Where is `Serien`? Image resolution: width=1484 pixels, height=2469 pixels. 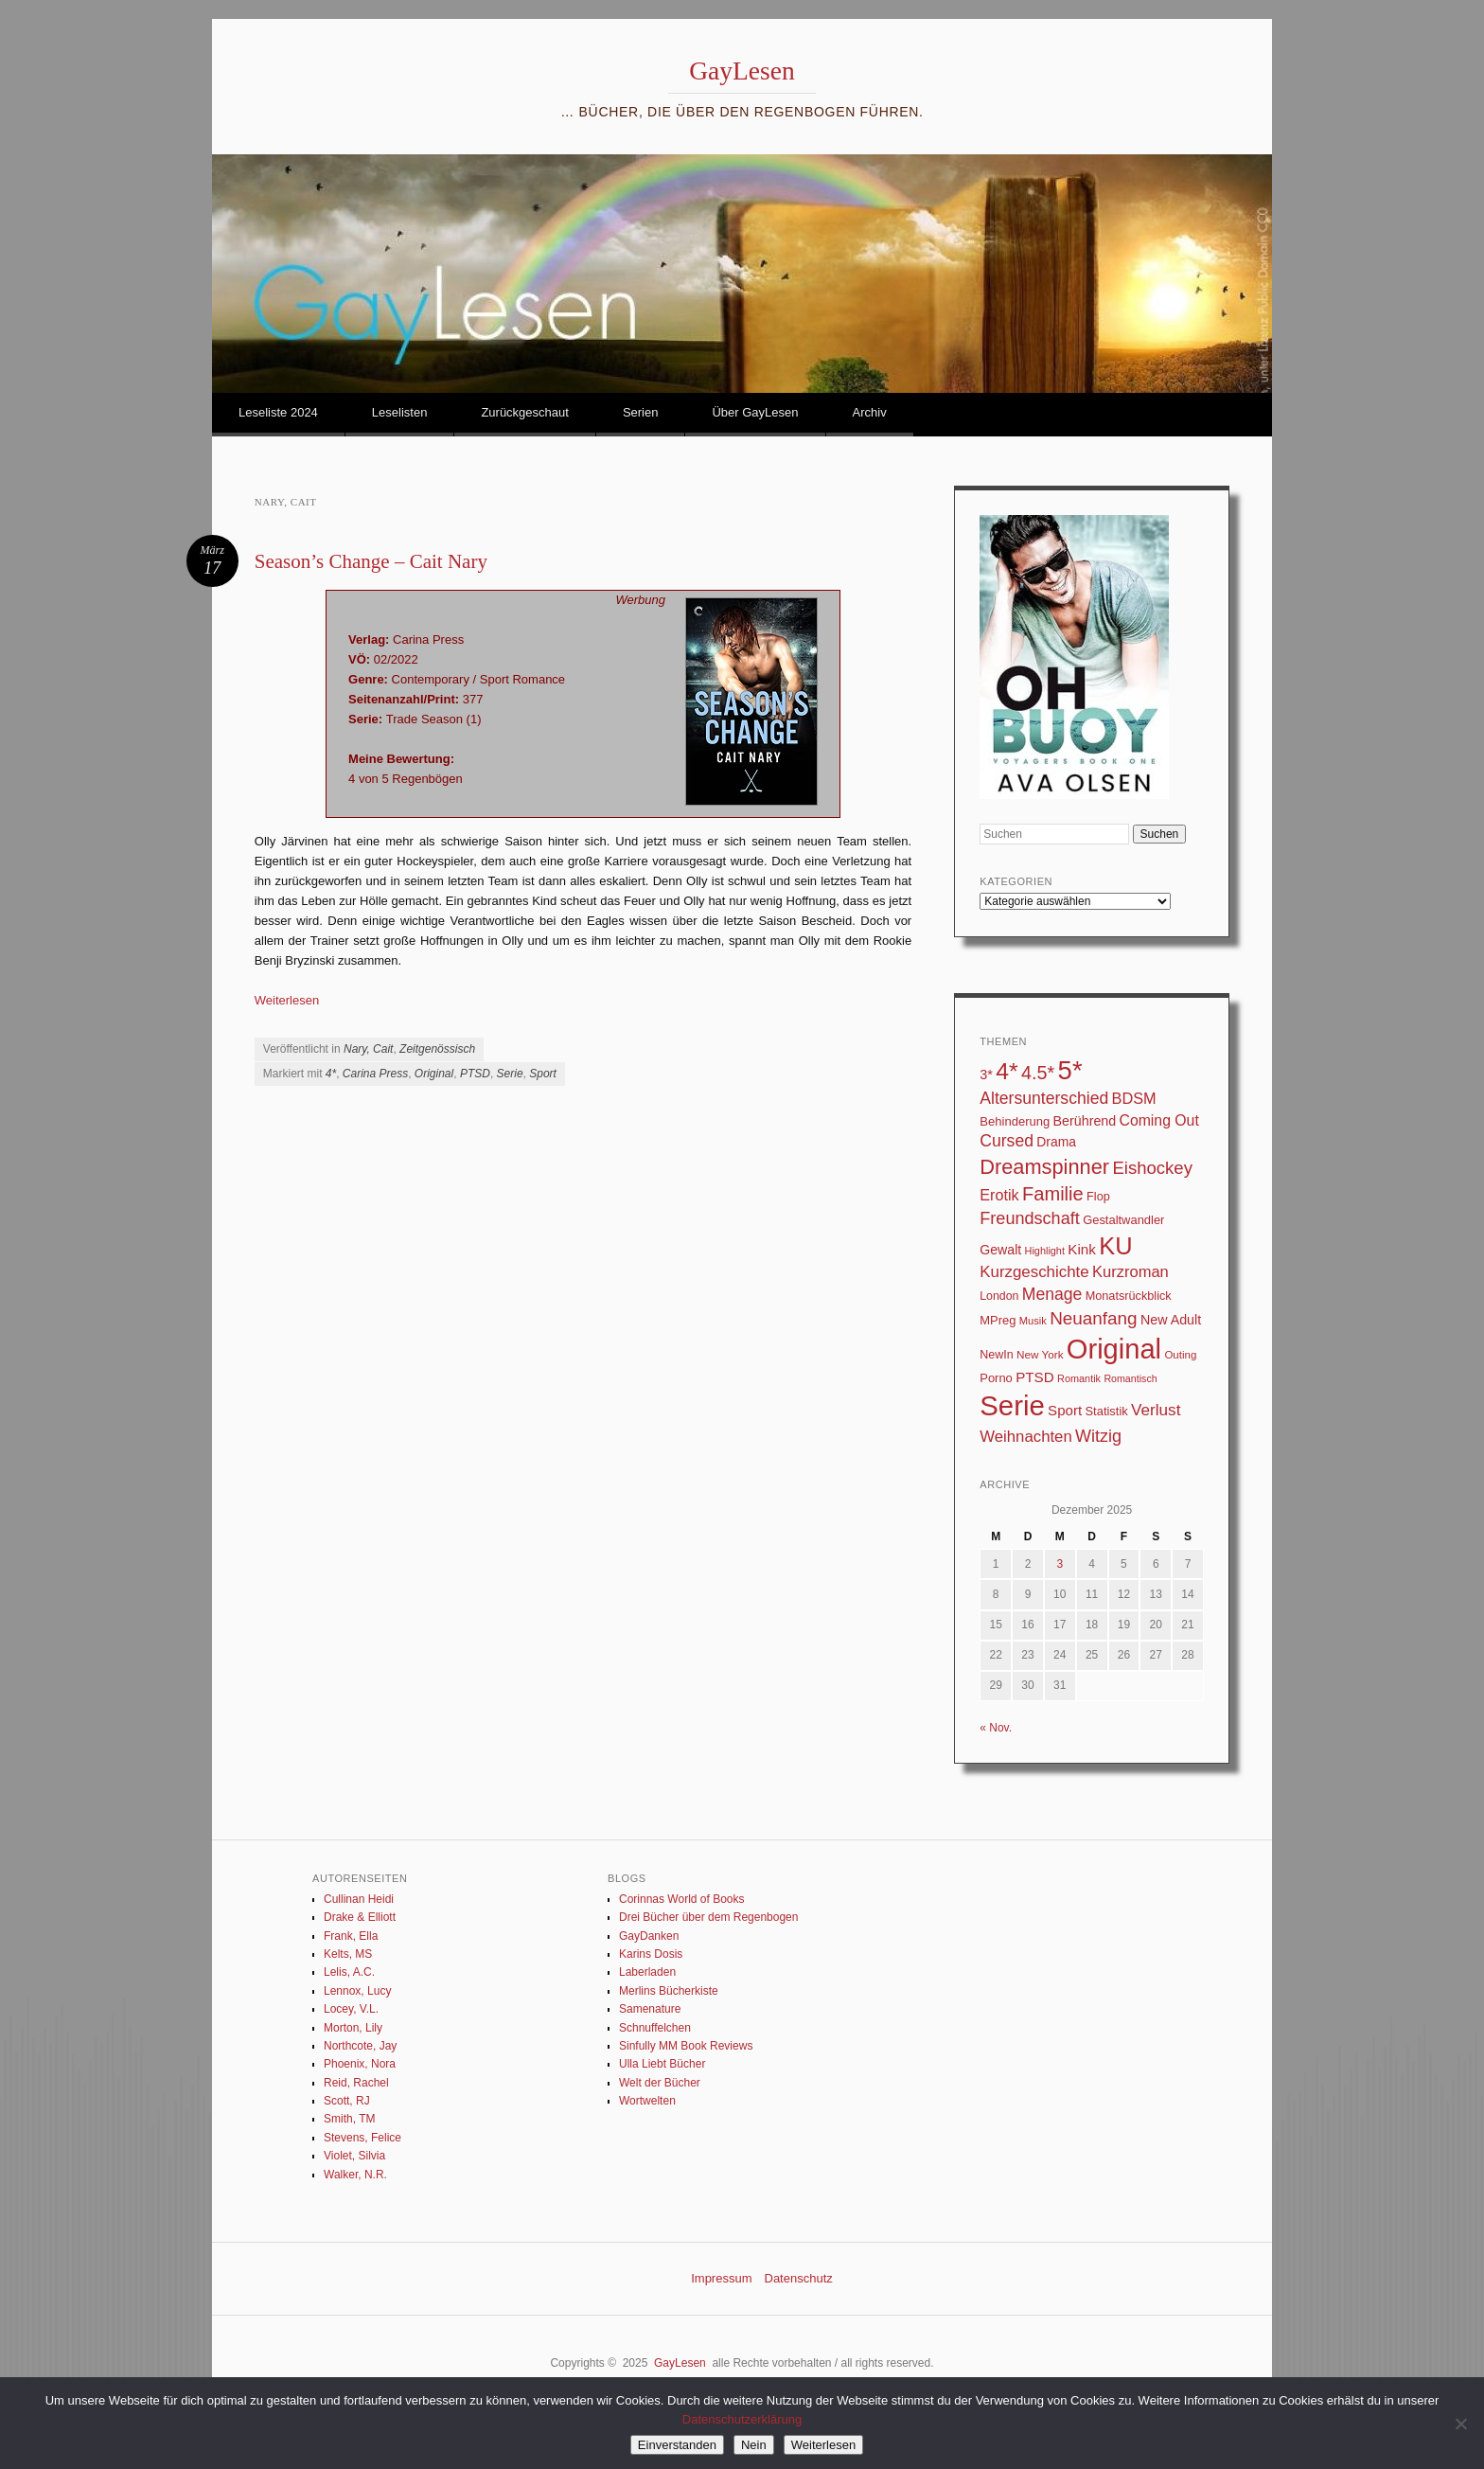 Serien is located at coordinates (641, 412).